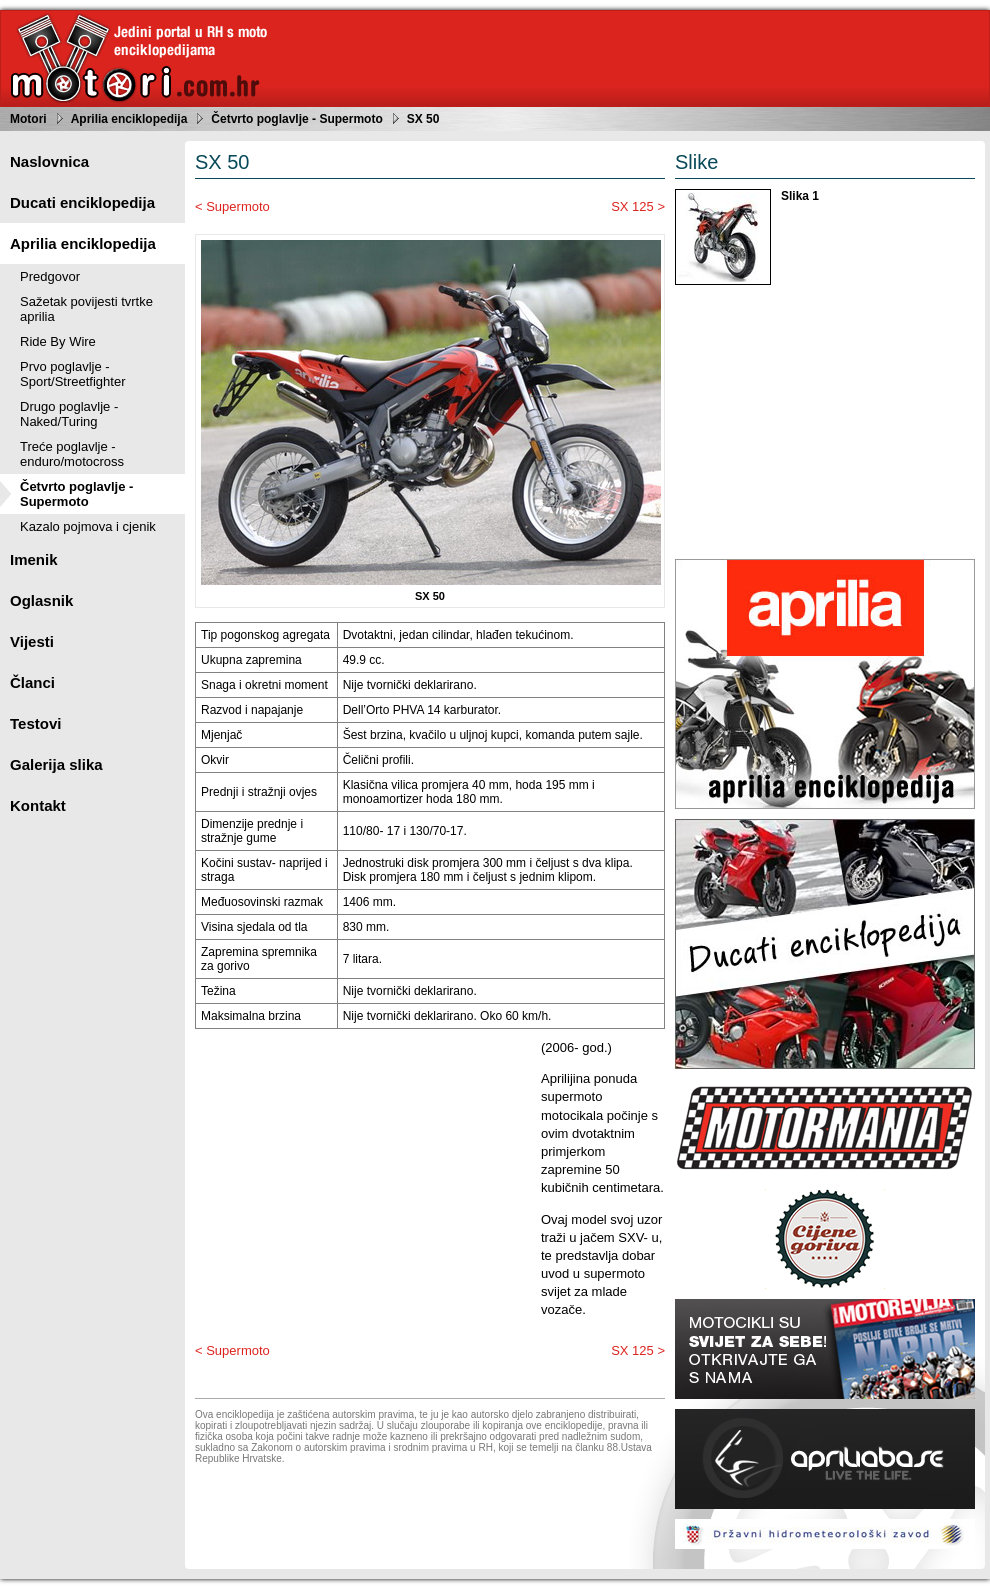  What do you see at coordinates (49, 161) in the screenshot?
I see `Naslovnica` at bounding box center [49, 161].